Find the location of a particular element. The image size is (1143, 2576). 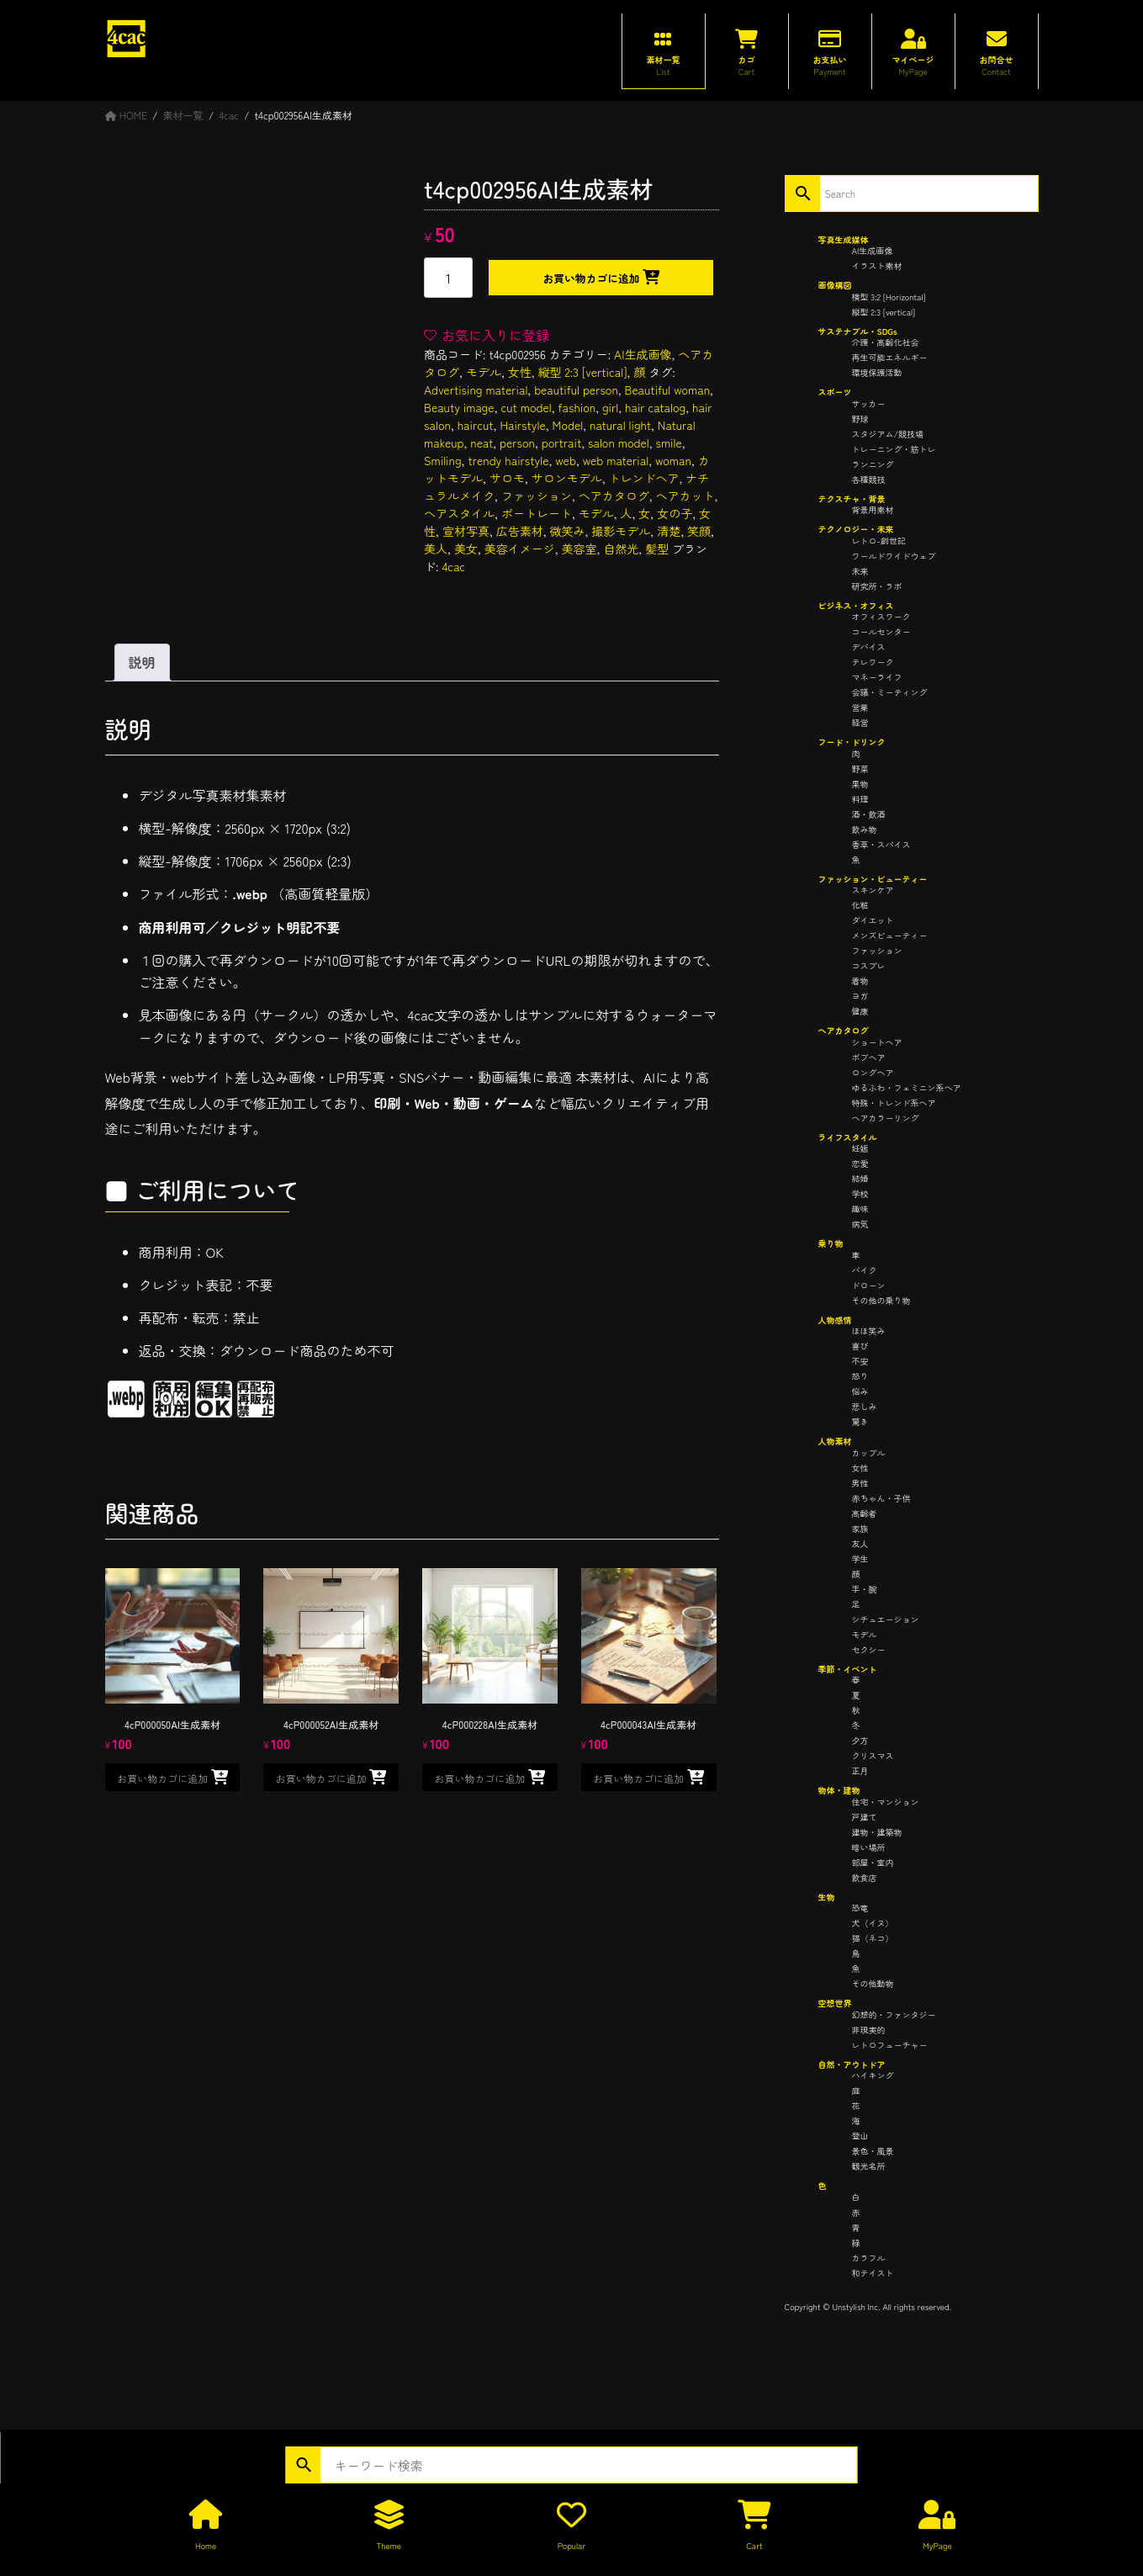

美容イメージ is located at coordinates (519, 548).